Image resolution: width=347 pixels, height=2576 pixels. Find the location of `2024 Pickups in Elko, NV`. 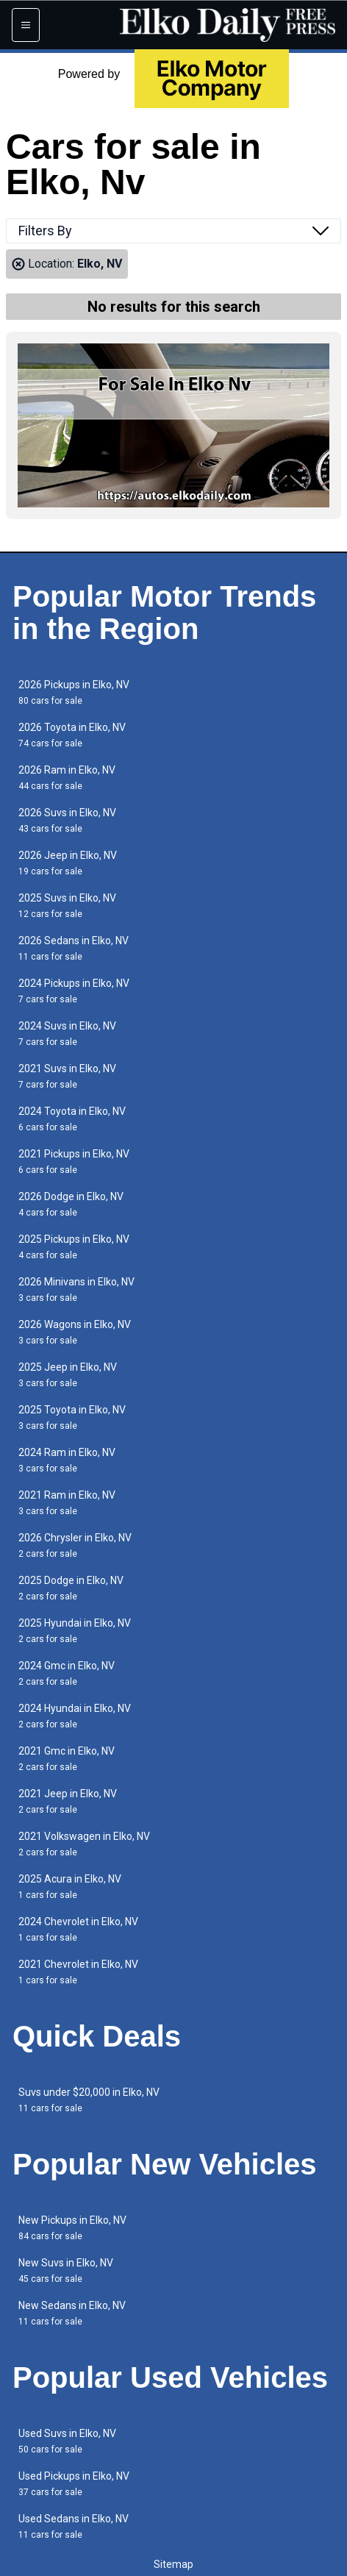

2024 Pickups in Elko, NV is located at coordinates (73, 991).